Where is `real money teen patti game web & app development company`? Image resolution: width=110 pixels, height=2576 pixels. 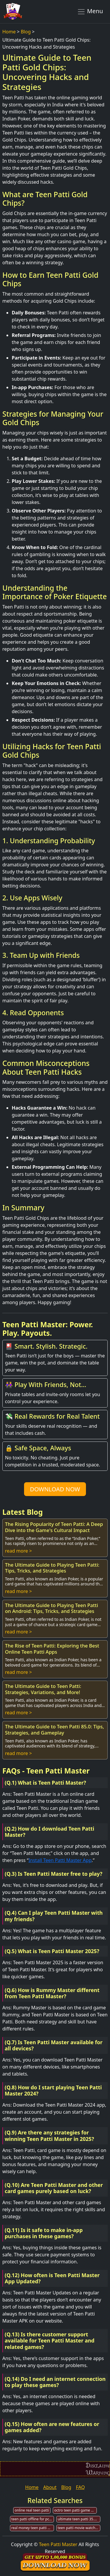 real money teen patti game web & app development company is located at coordinates (32, 2527).